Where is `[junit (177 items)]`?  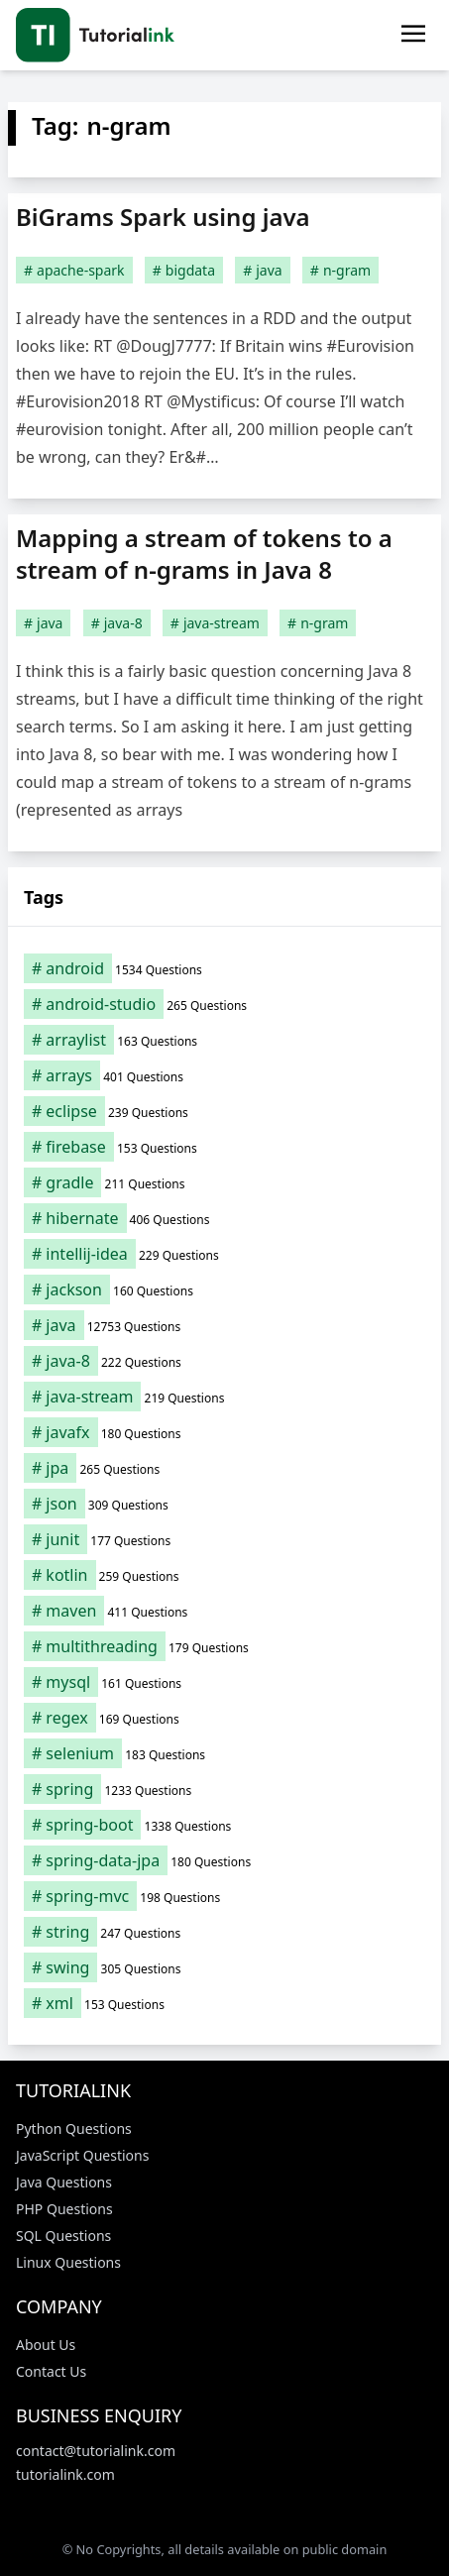
[junit (177 items)] is located at coordinates (224, 1539).